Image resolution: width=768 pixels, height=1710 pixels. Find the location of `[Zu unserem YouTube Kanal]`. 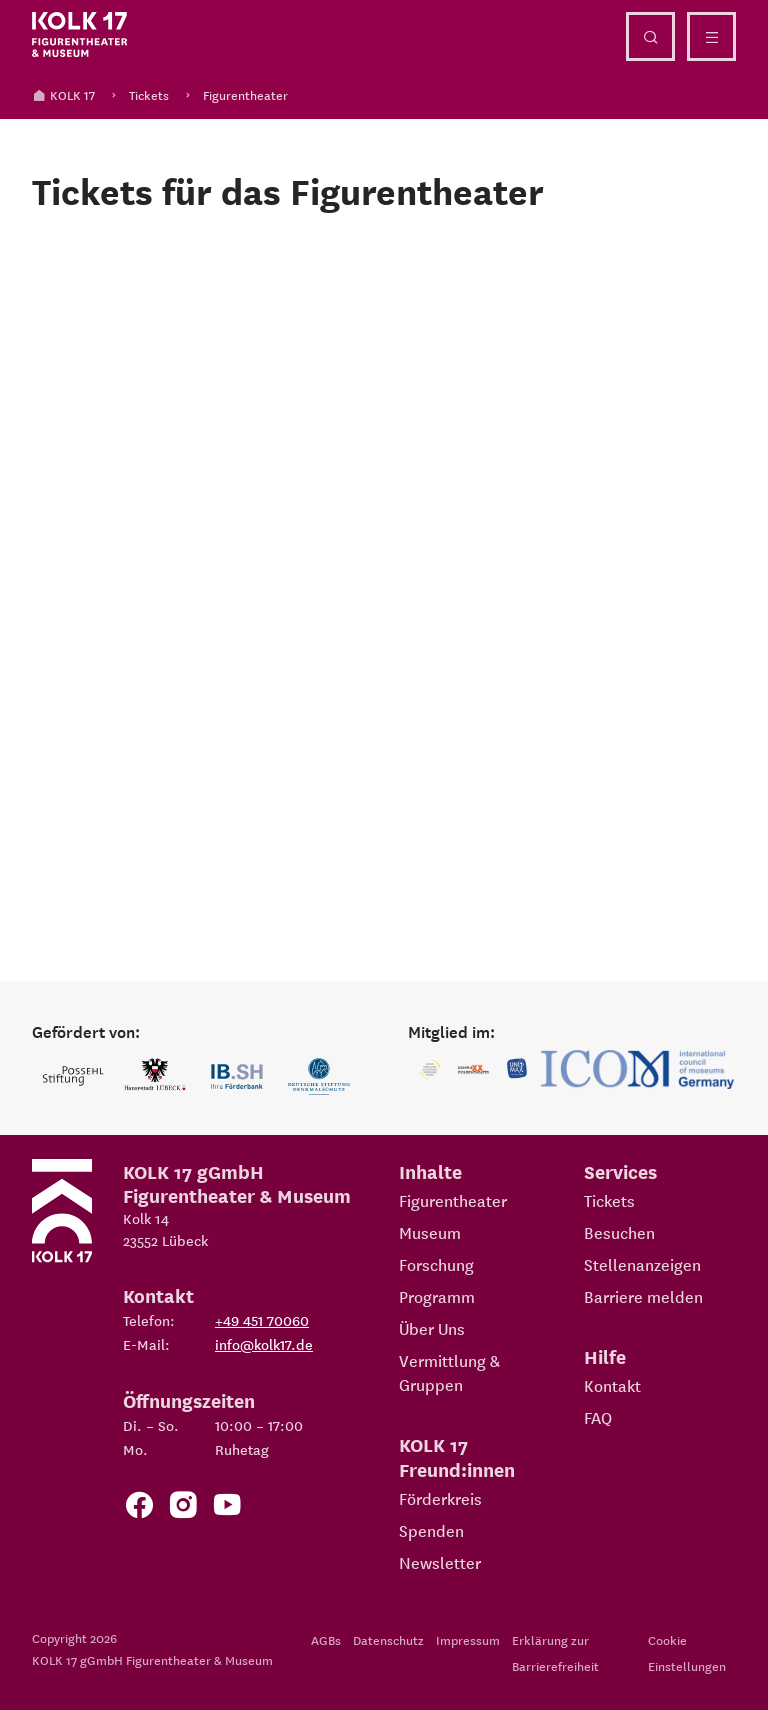

[Zu unserem YouTube Kanal] is located at coordinates (227, 1508).